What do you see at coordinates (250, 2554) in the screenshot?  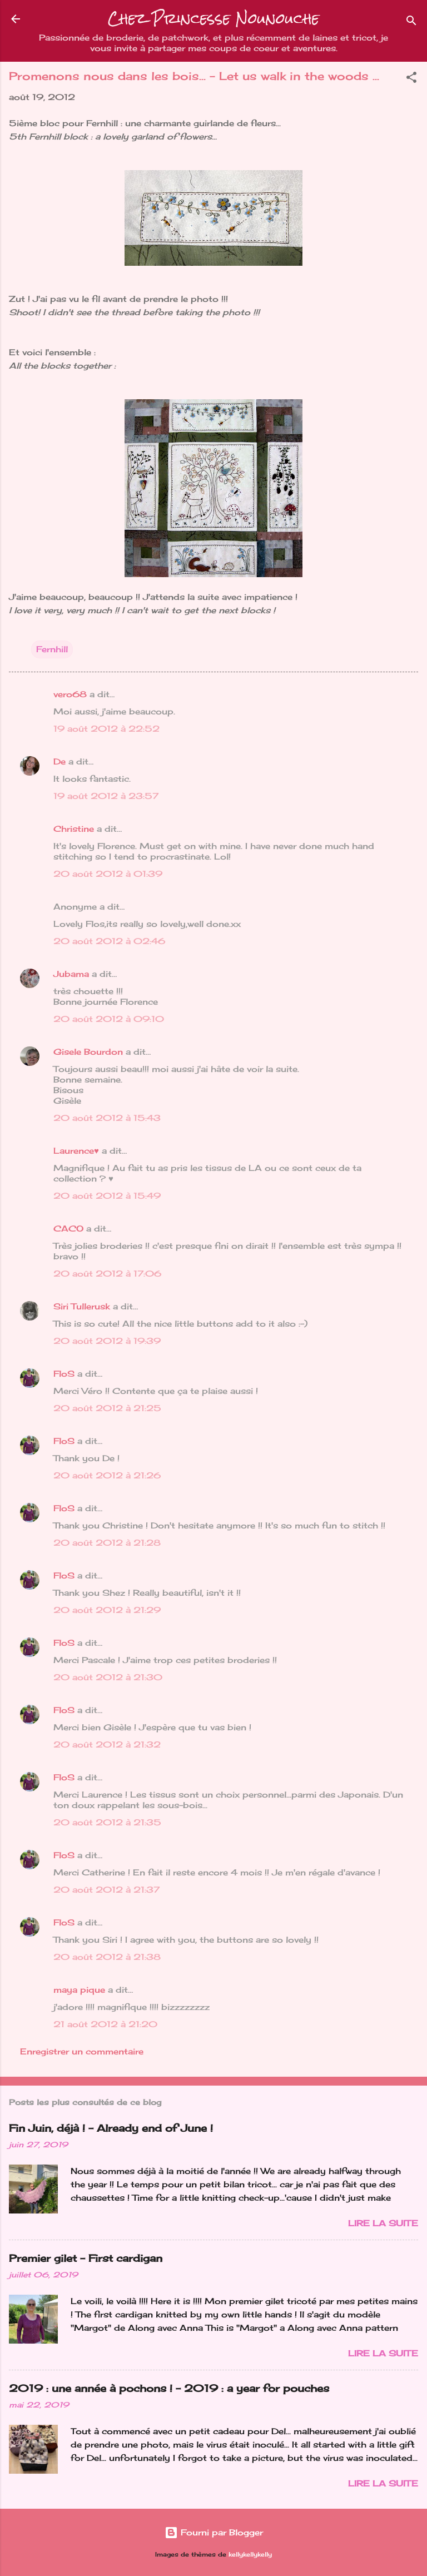 I see `kellykellykelly` at bounding box center [250, 2554].